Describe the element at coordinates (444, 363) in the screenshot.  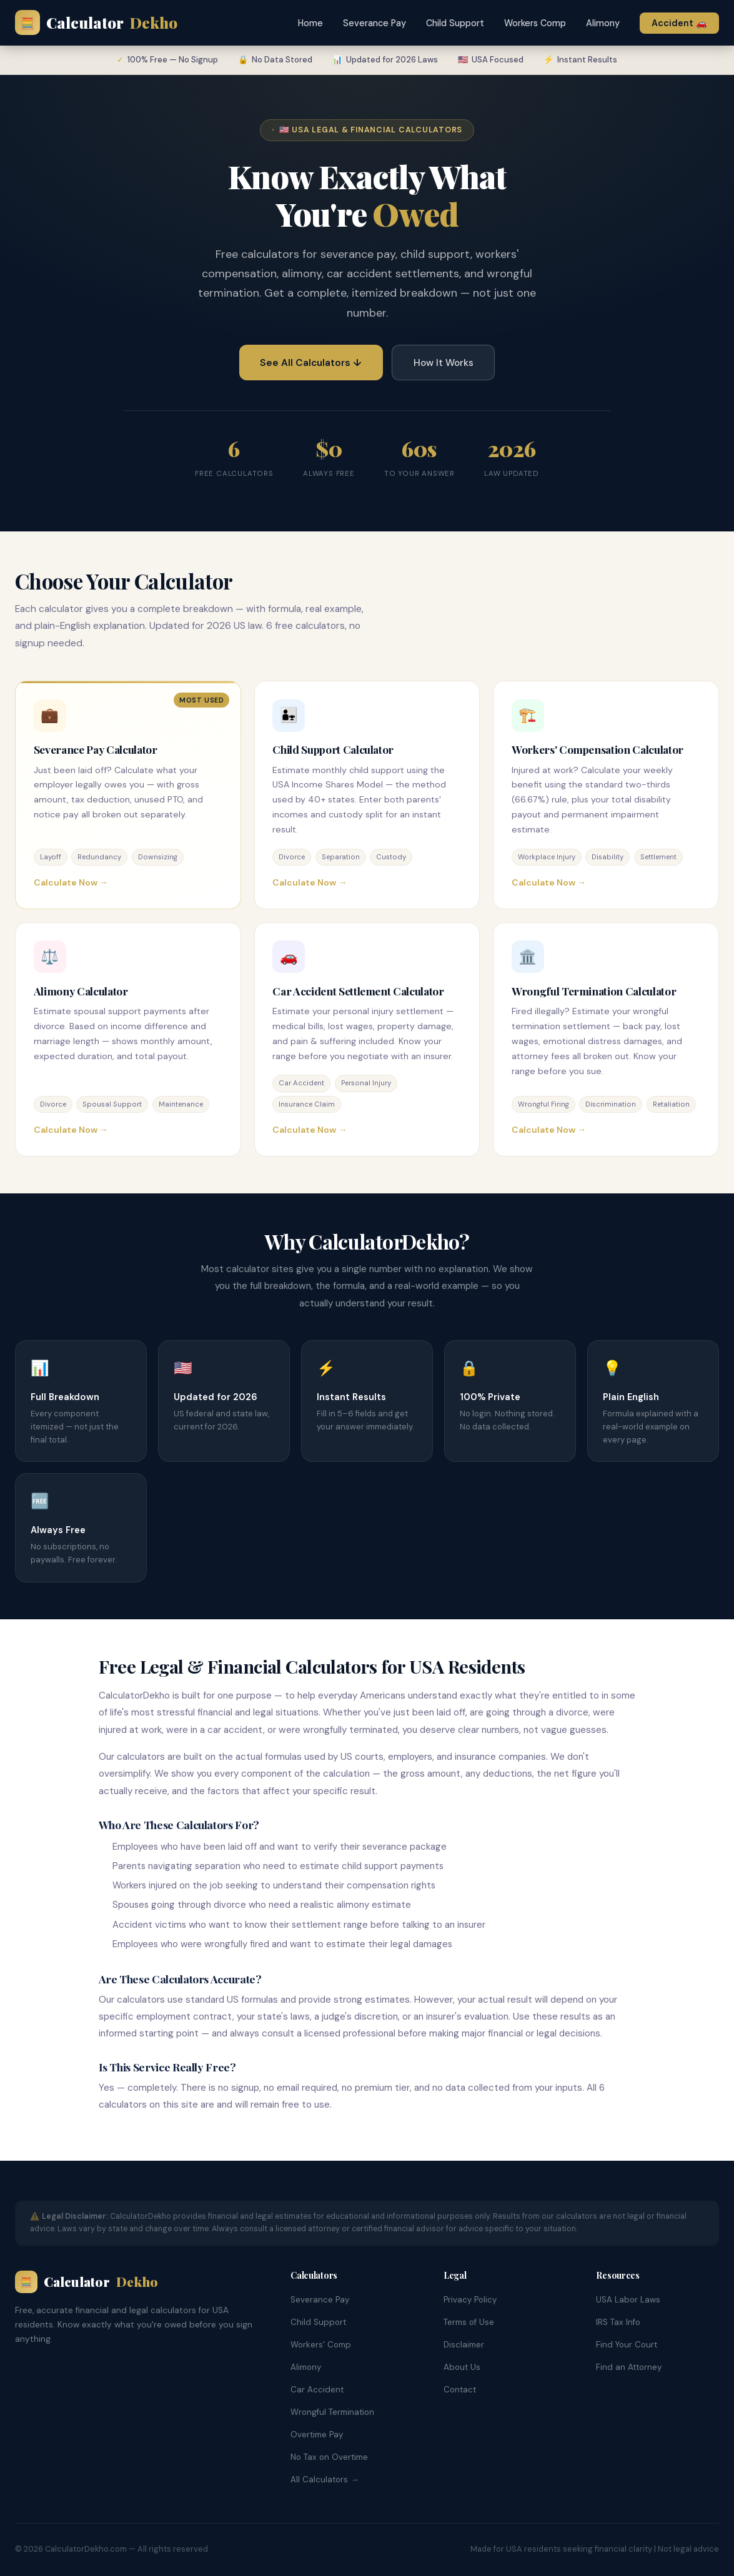
I see `How It Works` at that location.